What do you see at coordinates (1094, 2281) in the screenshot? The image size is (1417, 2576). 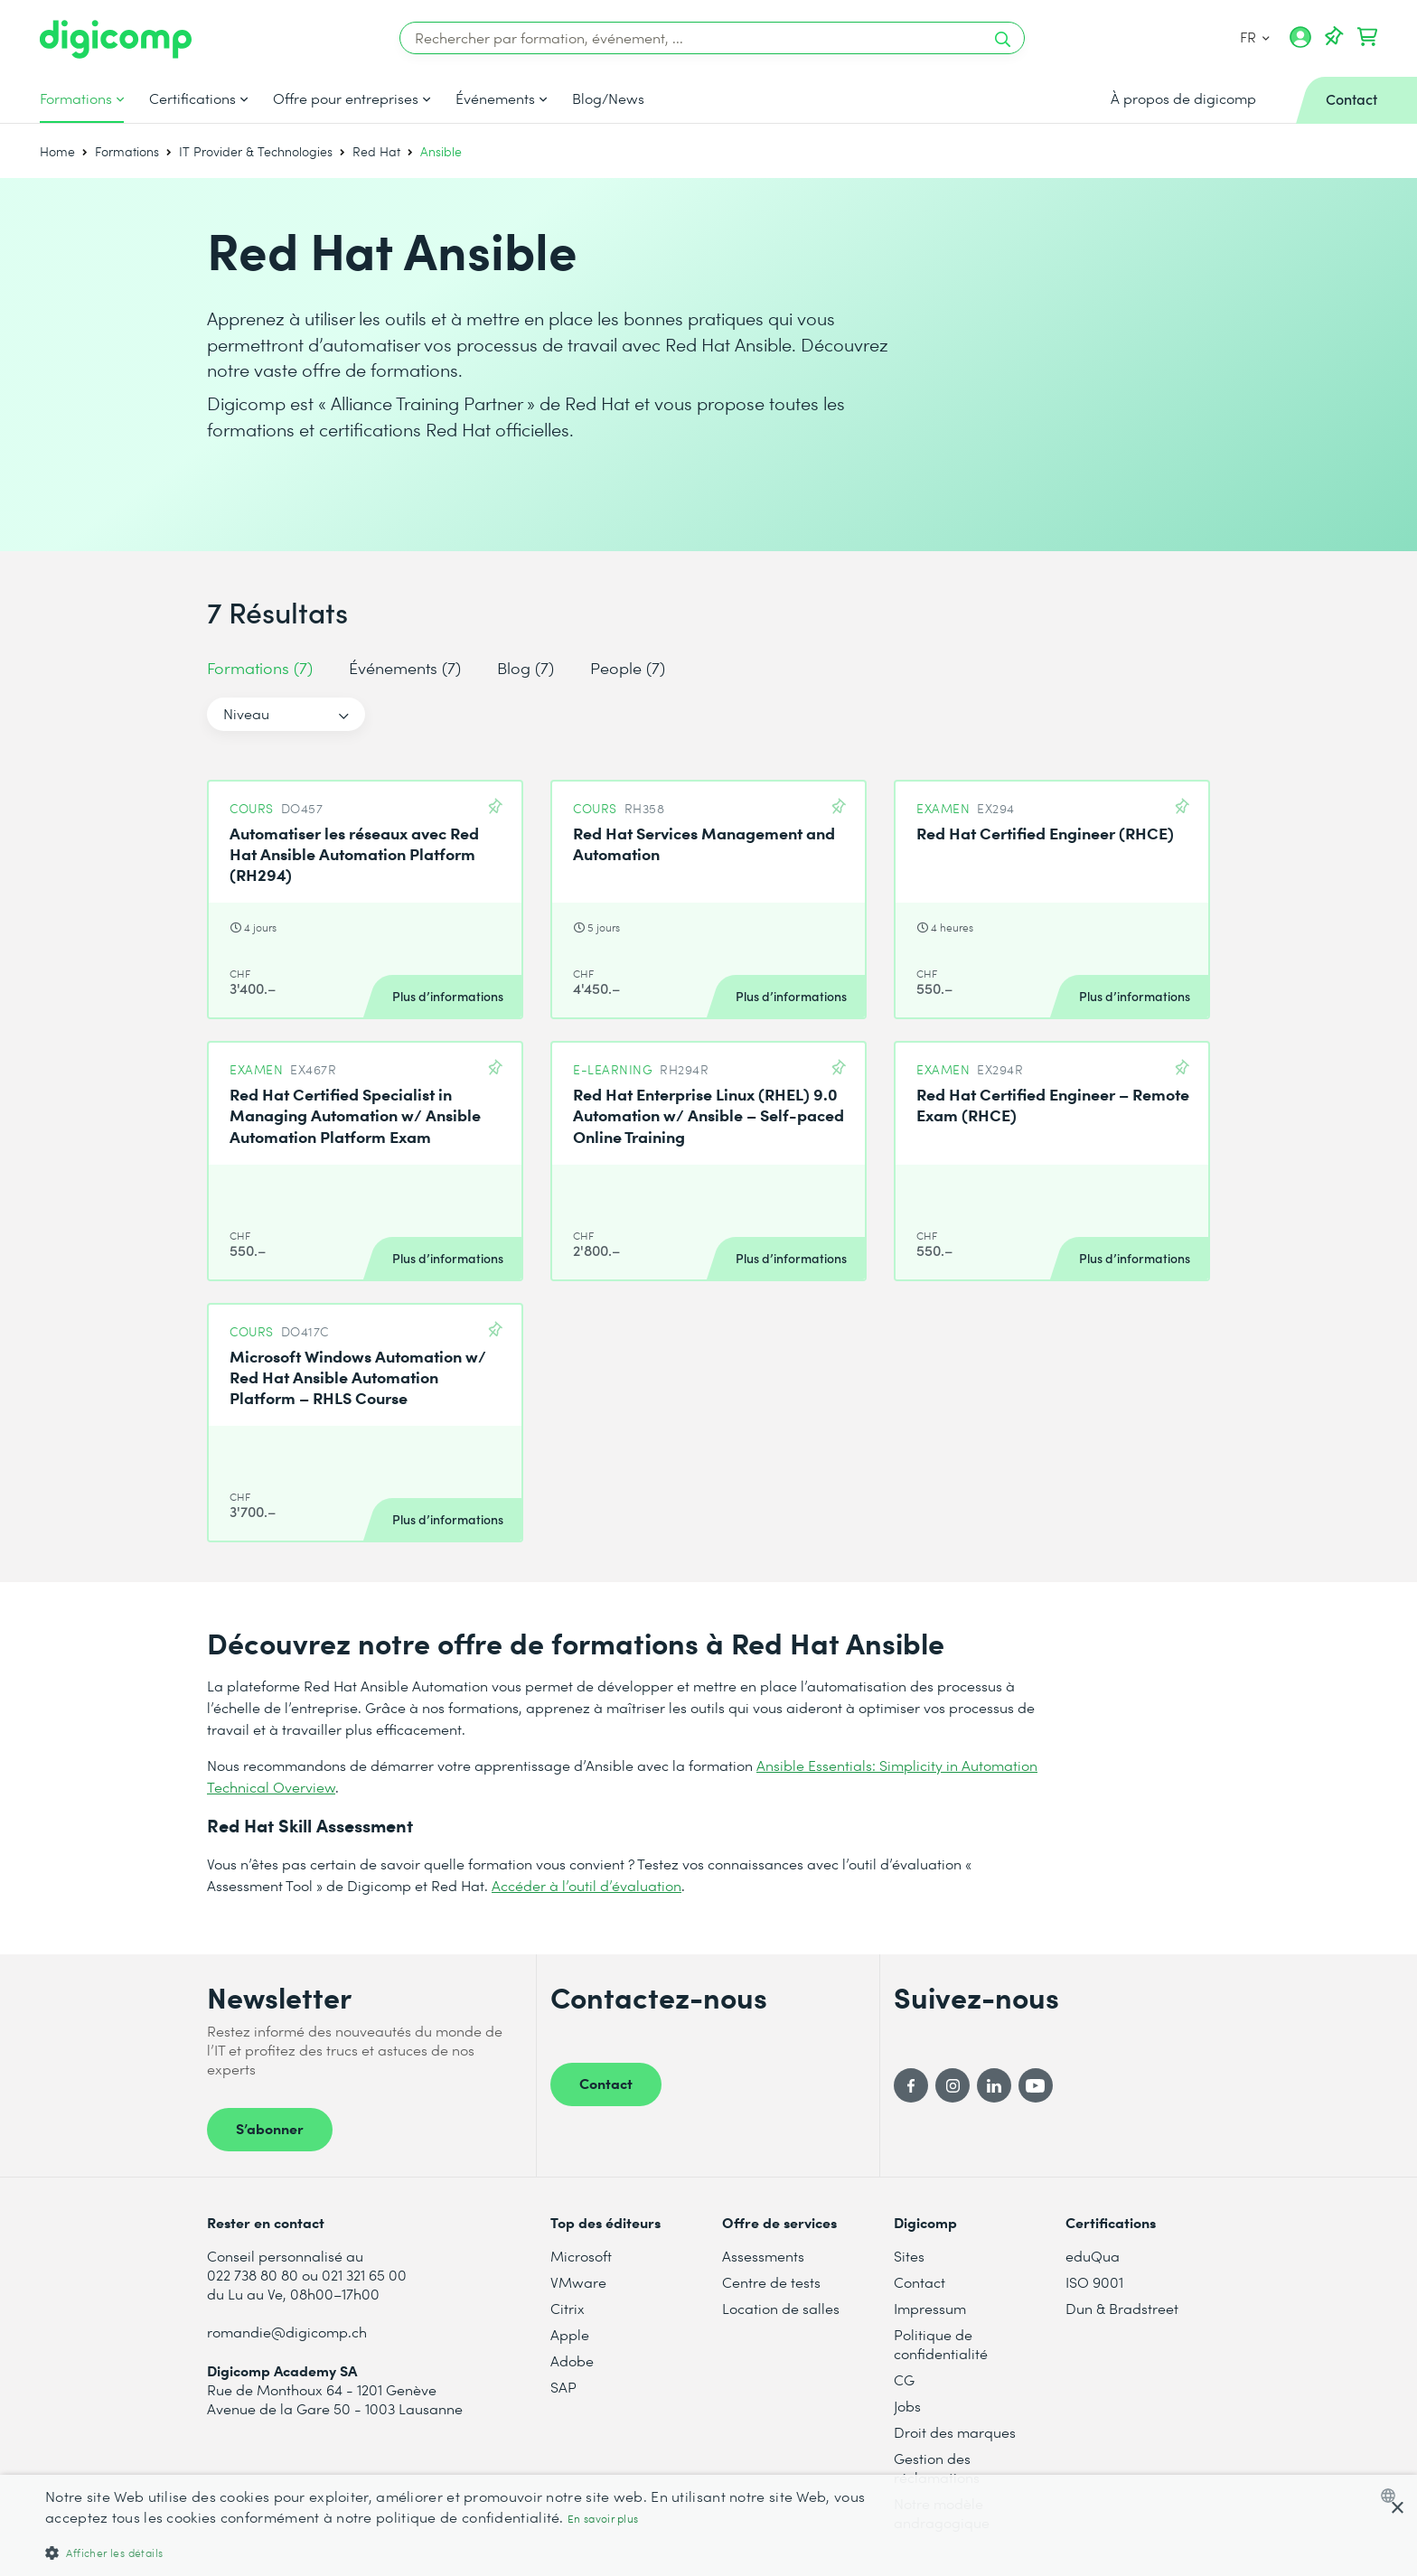 I see `ISO 9001` at bounding box center [1094, 2281].